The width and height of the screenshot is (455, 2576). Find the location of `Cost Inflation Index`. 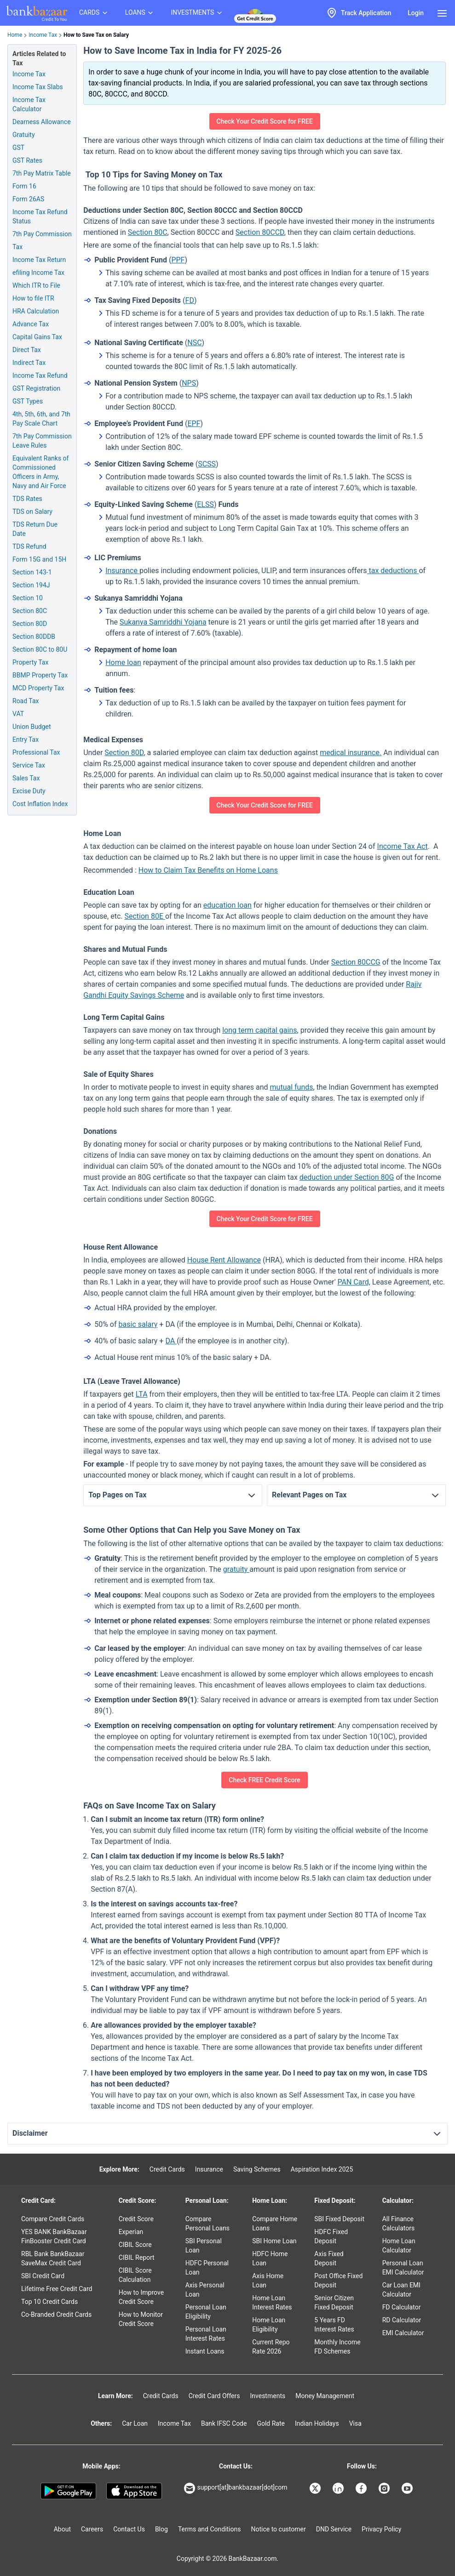

Cost Inflation Index is located at coordinates (40, 803).